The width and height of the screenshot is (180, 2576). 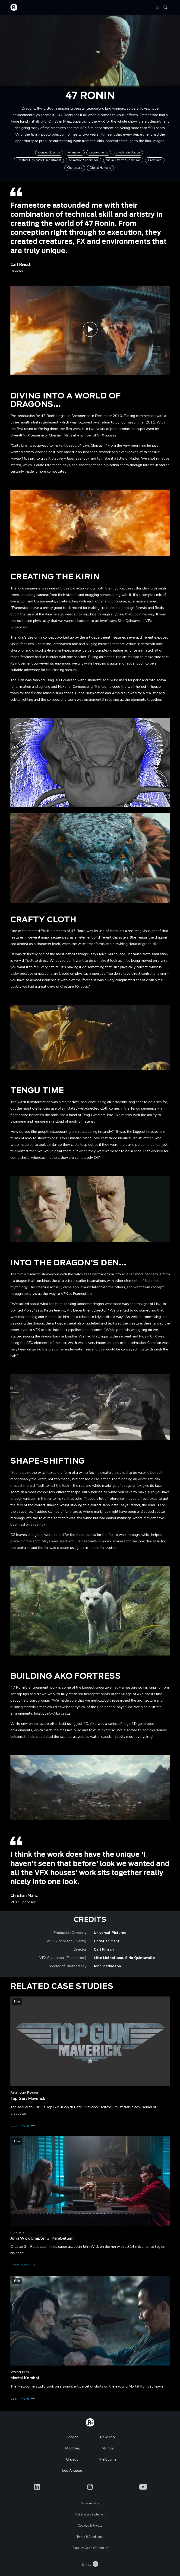 I want to click on Chicago, so click(x=72, y=2459).